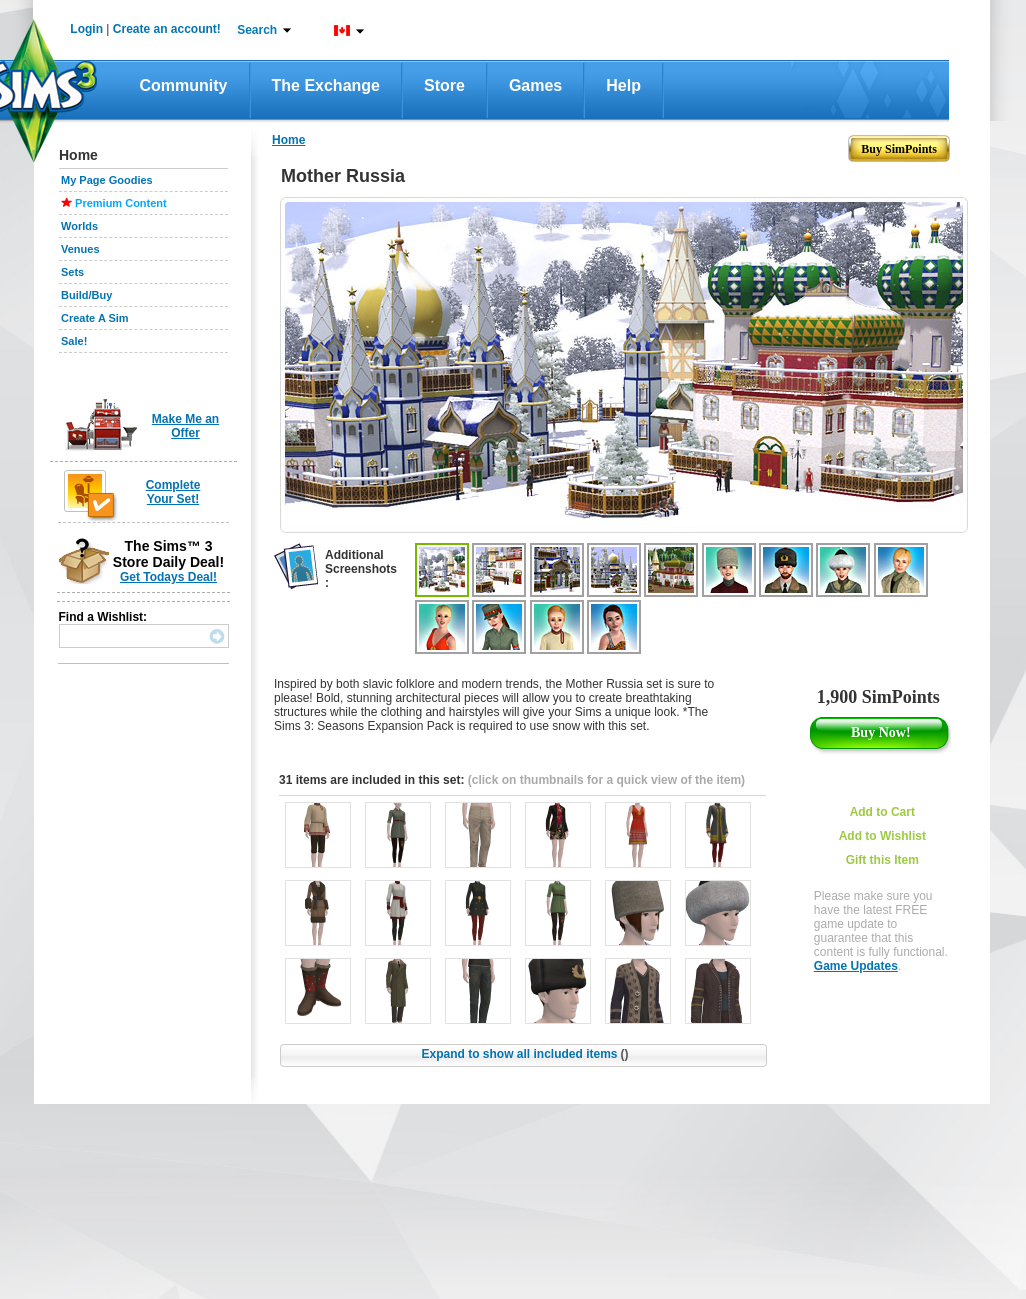  Describe the element at coordinates (623, 85) in the screenshot. I see `Help` at that location.